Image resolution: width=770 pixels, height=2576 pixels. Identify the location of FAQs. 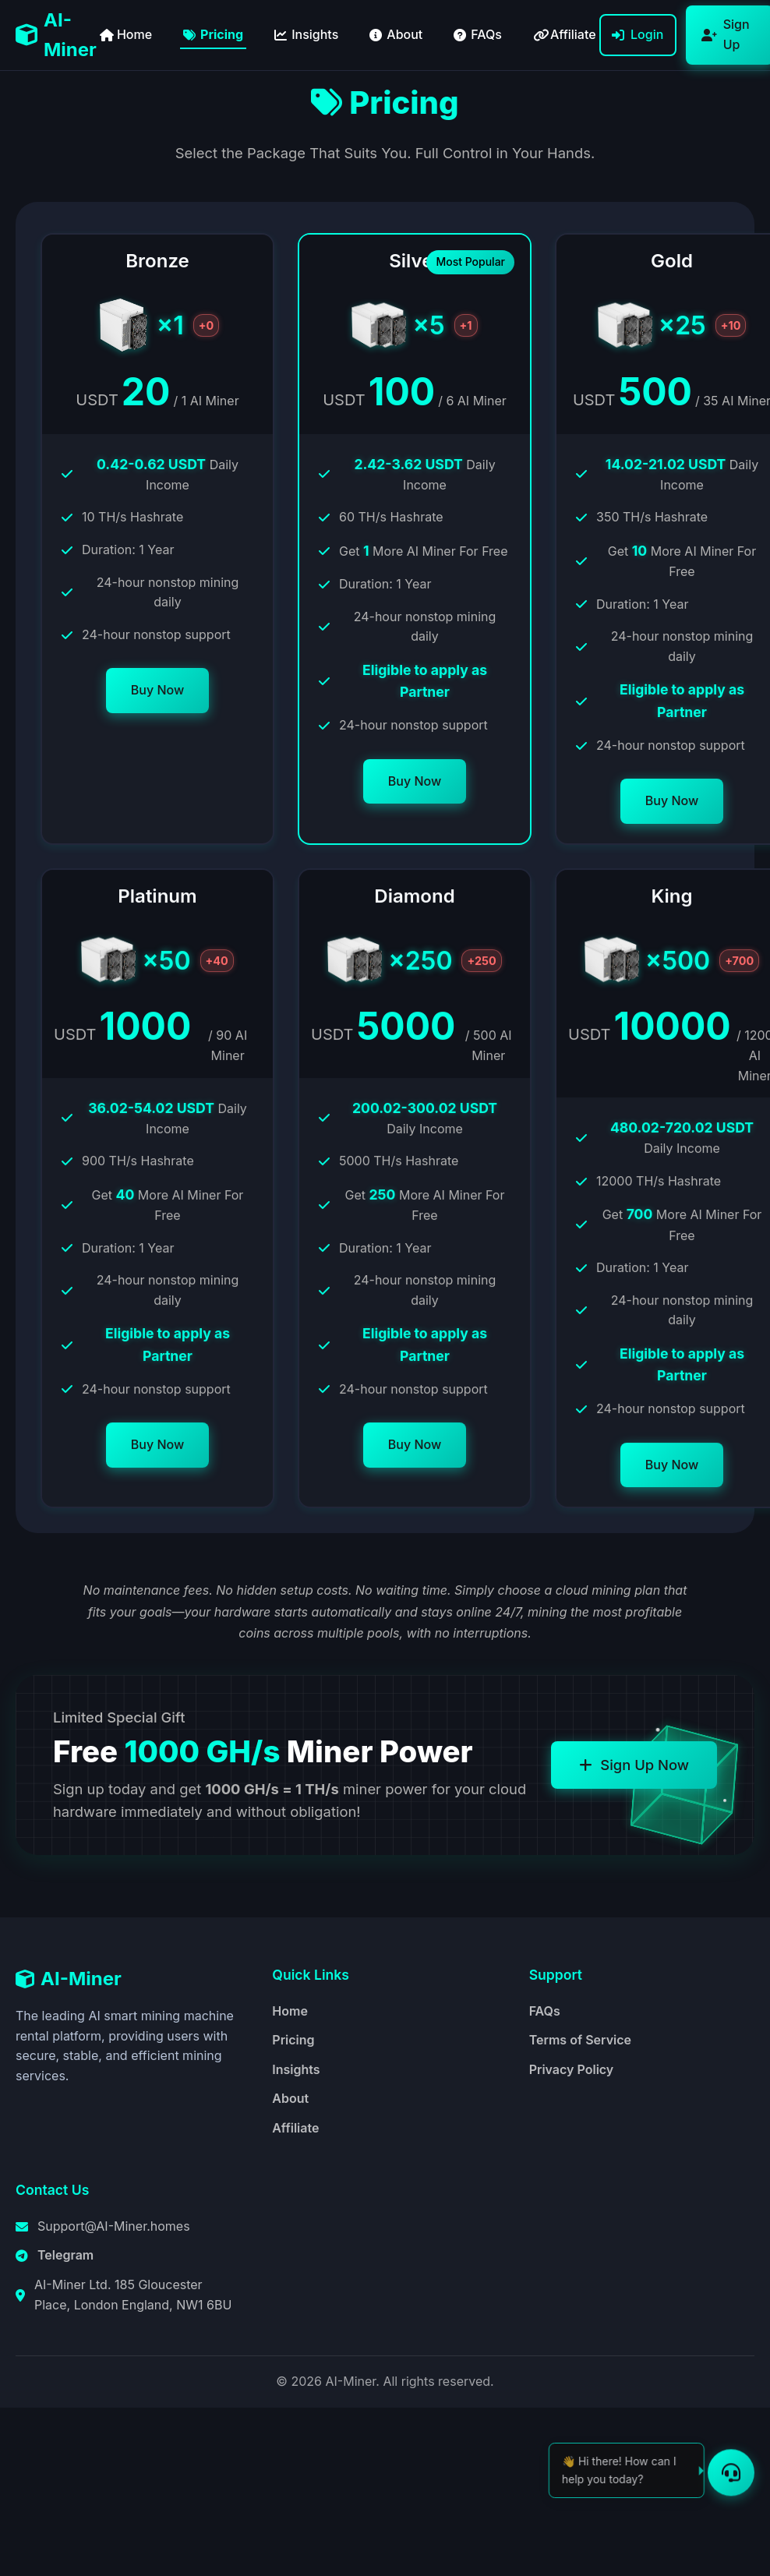
(544, 2011).